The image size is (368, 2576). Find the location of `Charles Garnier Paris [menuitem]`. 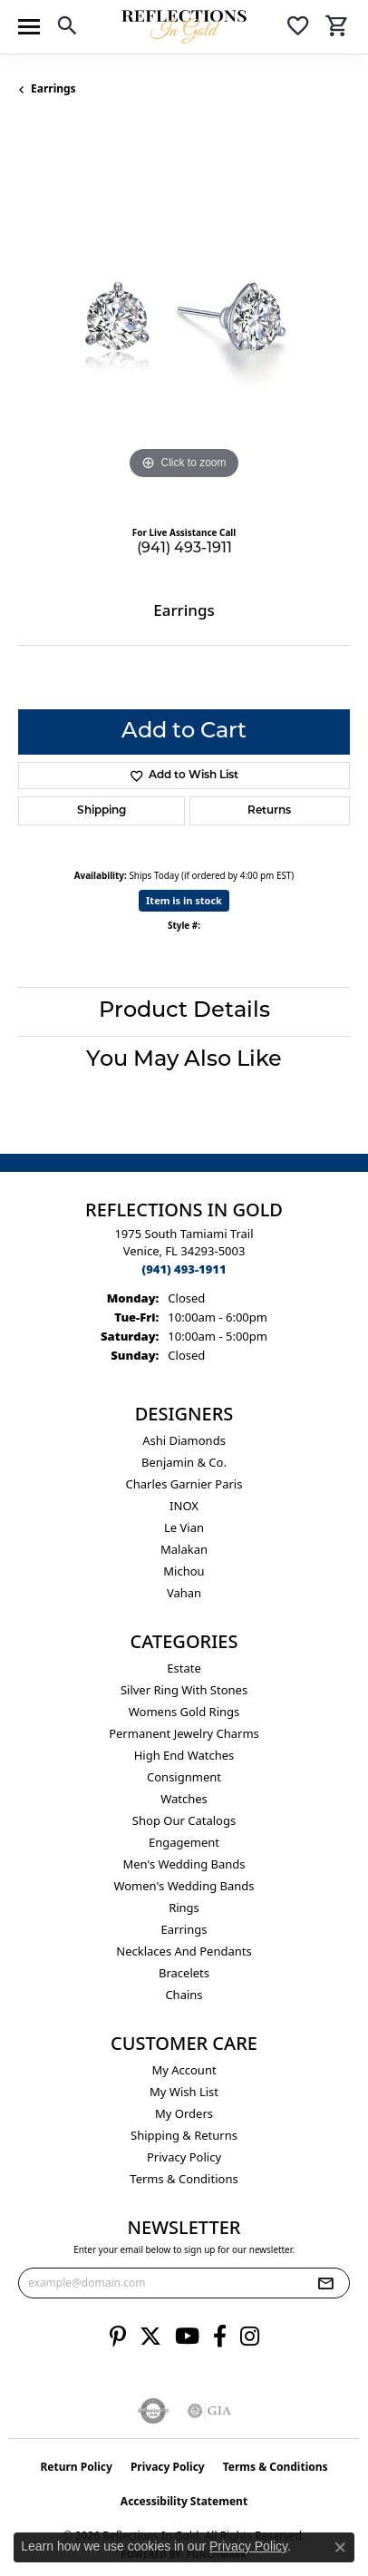

Charles Garnier Paris [menuitem] is located at coordinates (184, 1484).